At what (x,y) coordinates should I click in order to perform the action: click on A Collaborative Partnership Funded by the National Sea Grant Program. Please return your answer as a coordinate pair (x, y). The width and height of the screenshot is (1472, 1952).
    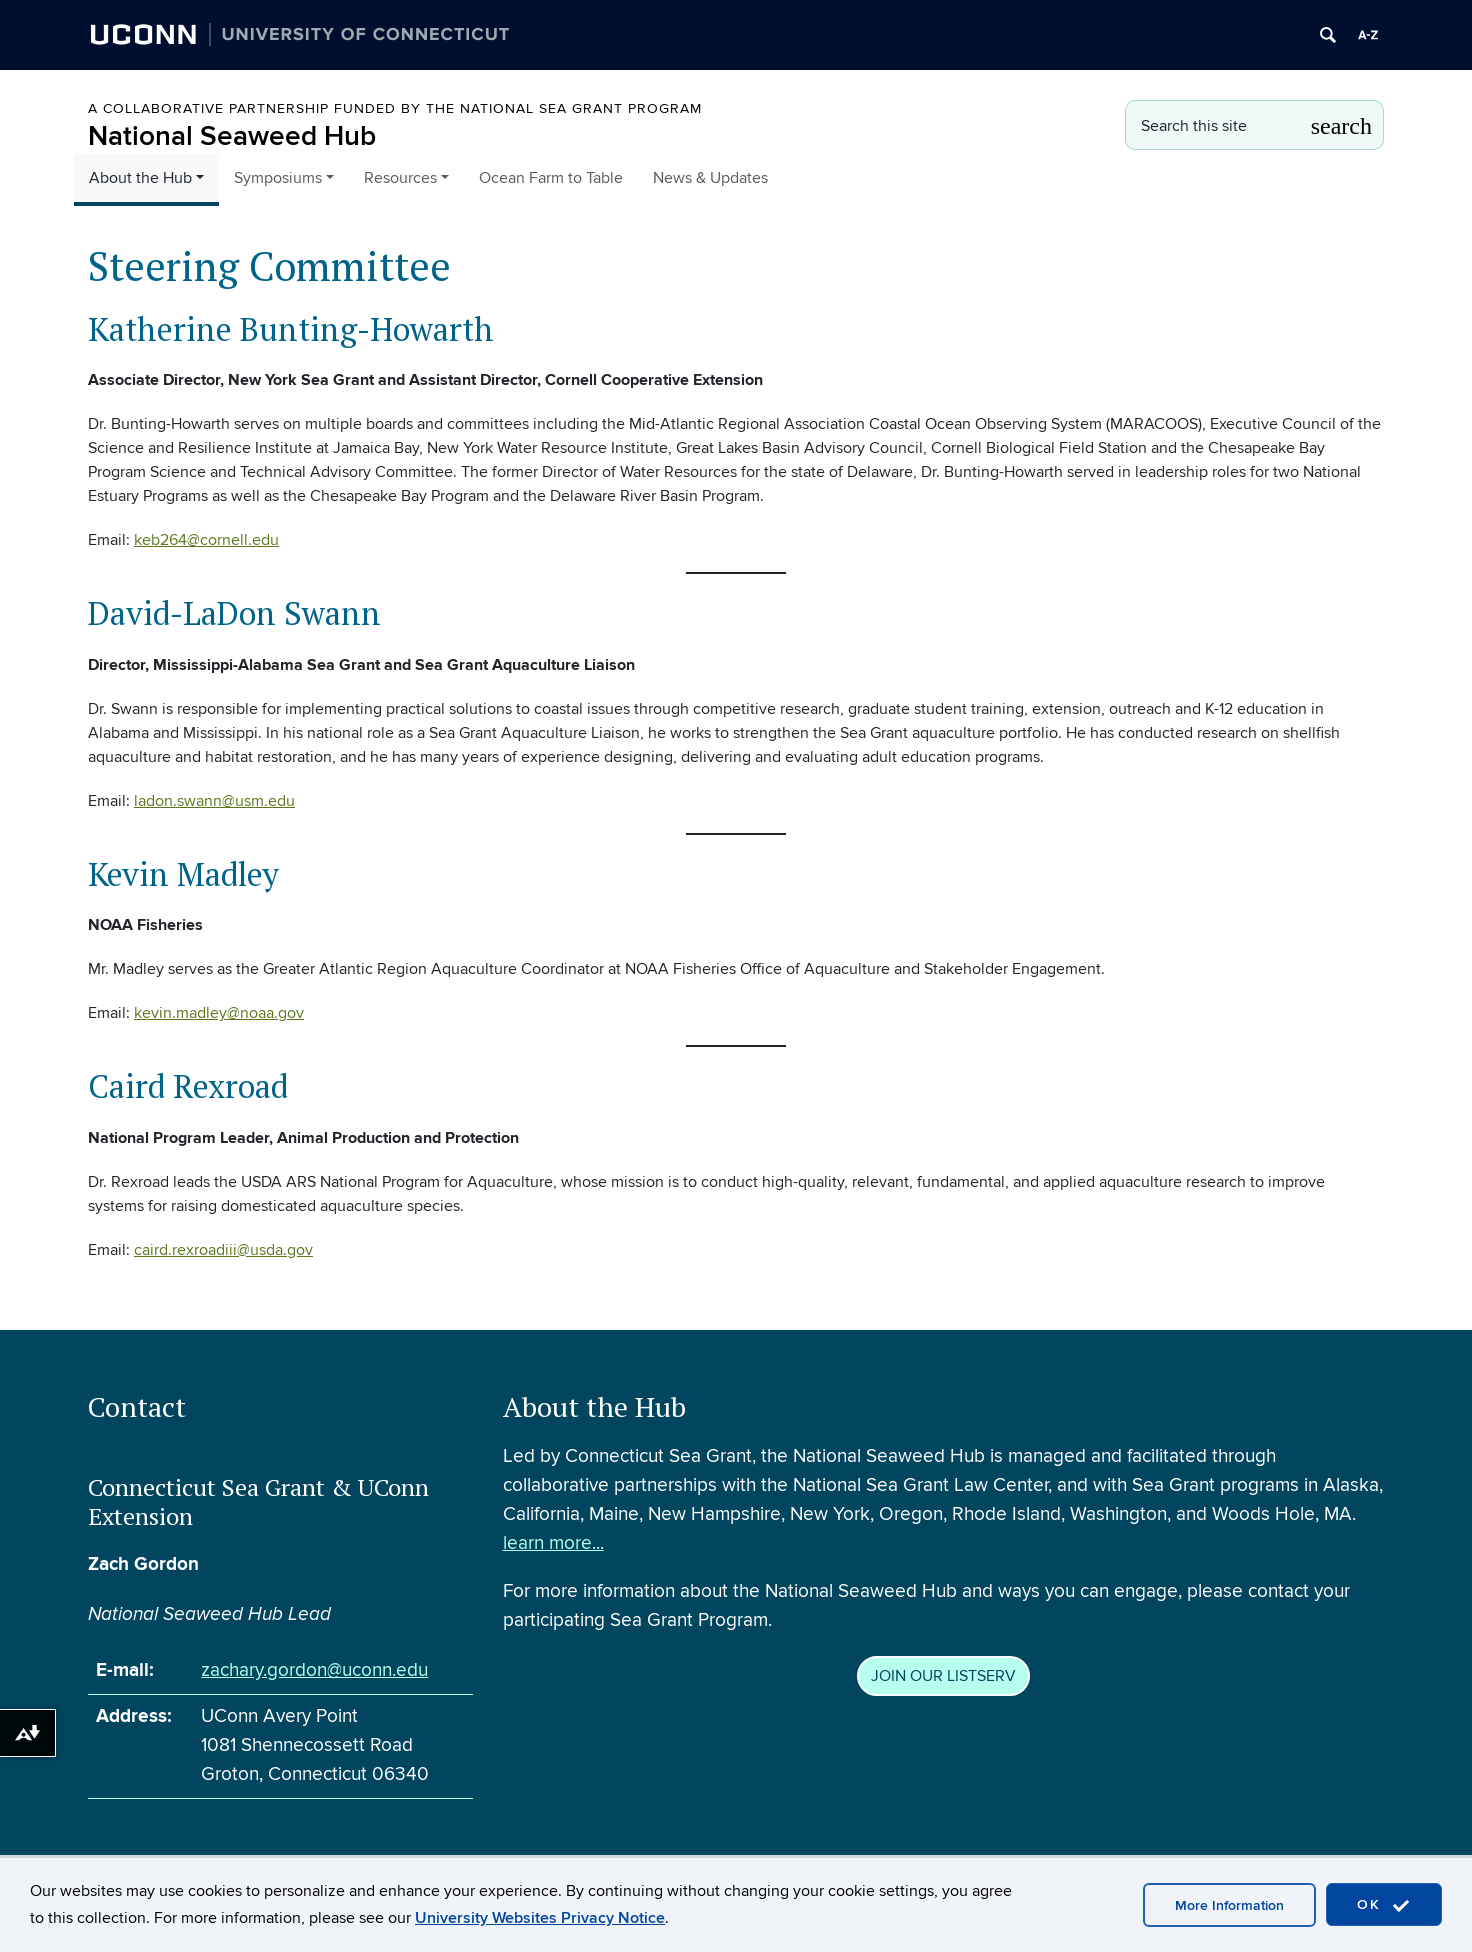
    Looking at the image, I should click on (395, 108).